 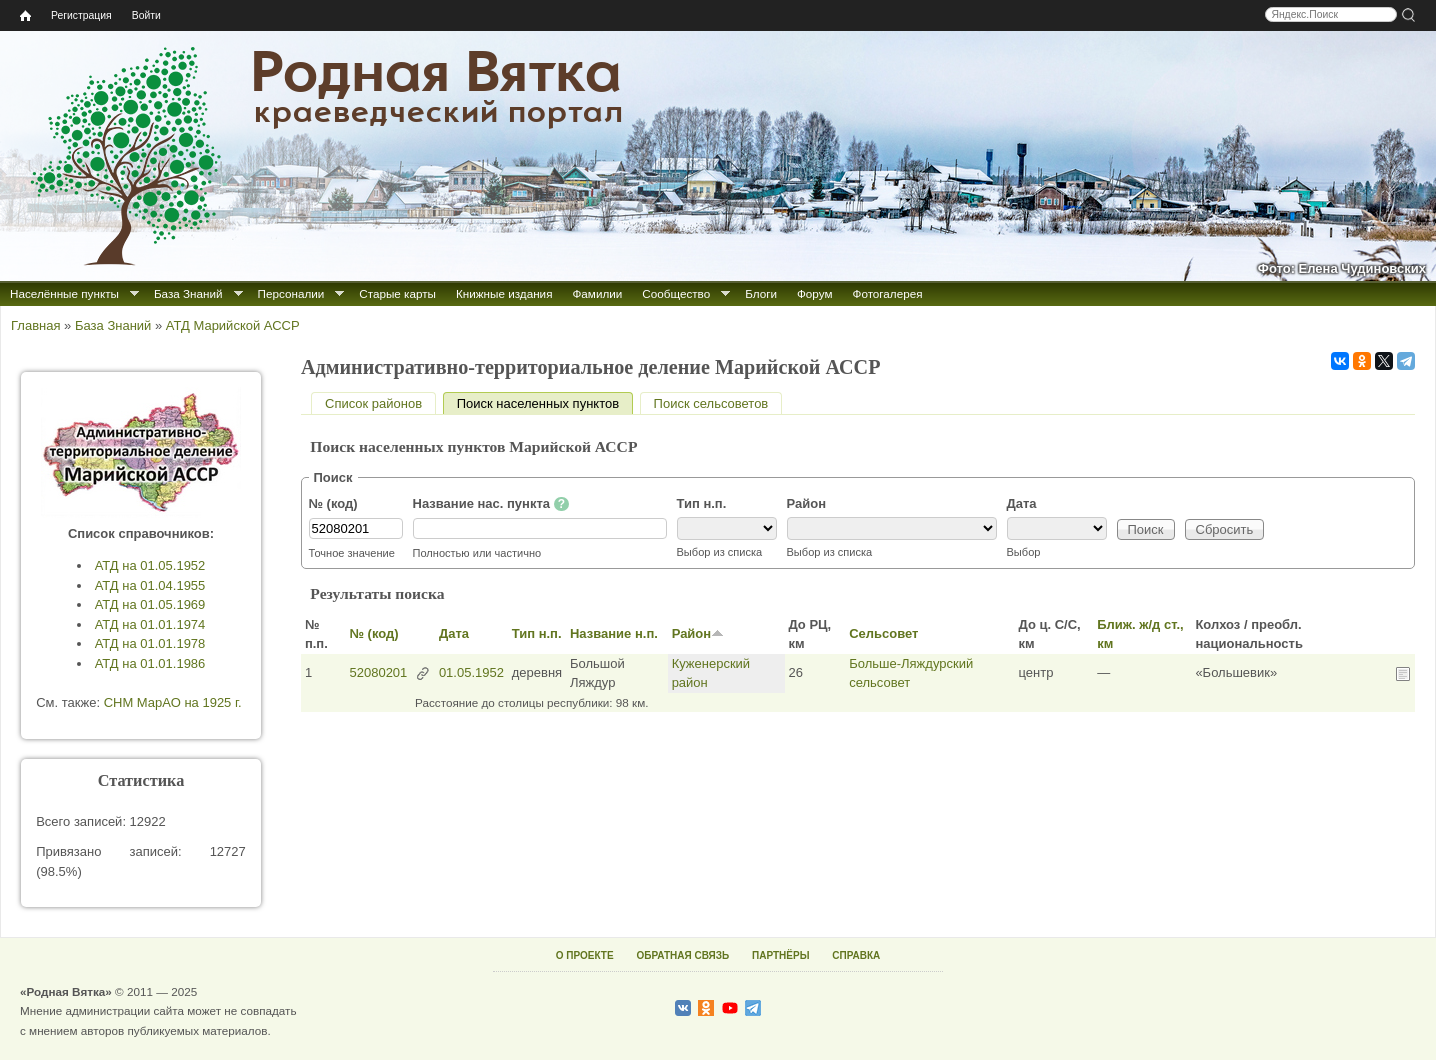 What do you see at coordinates (780, 955) in the screenshot?
I see `ПАРТНЁРЫ` at bounding box center [780, 955].